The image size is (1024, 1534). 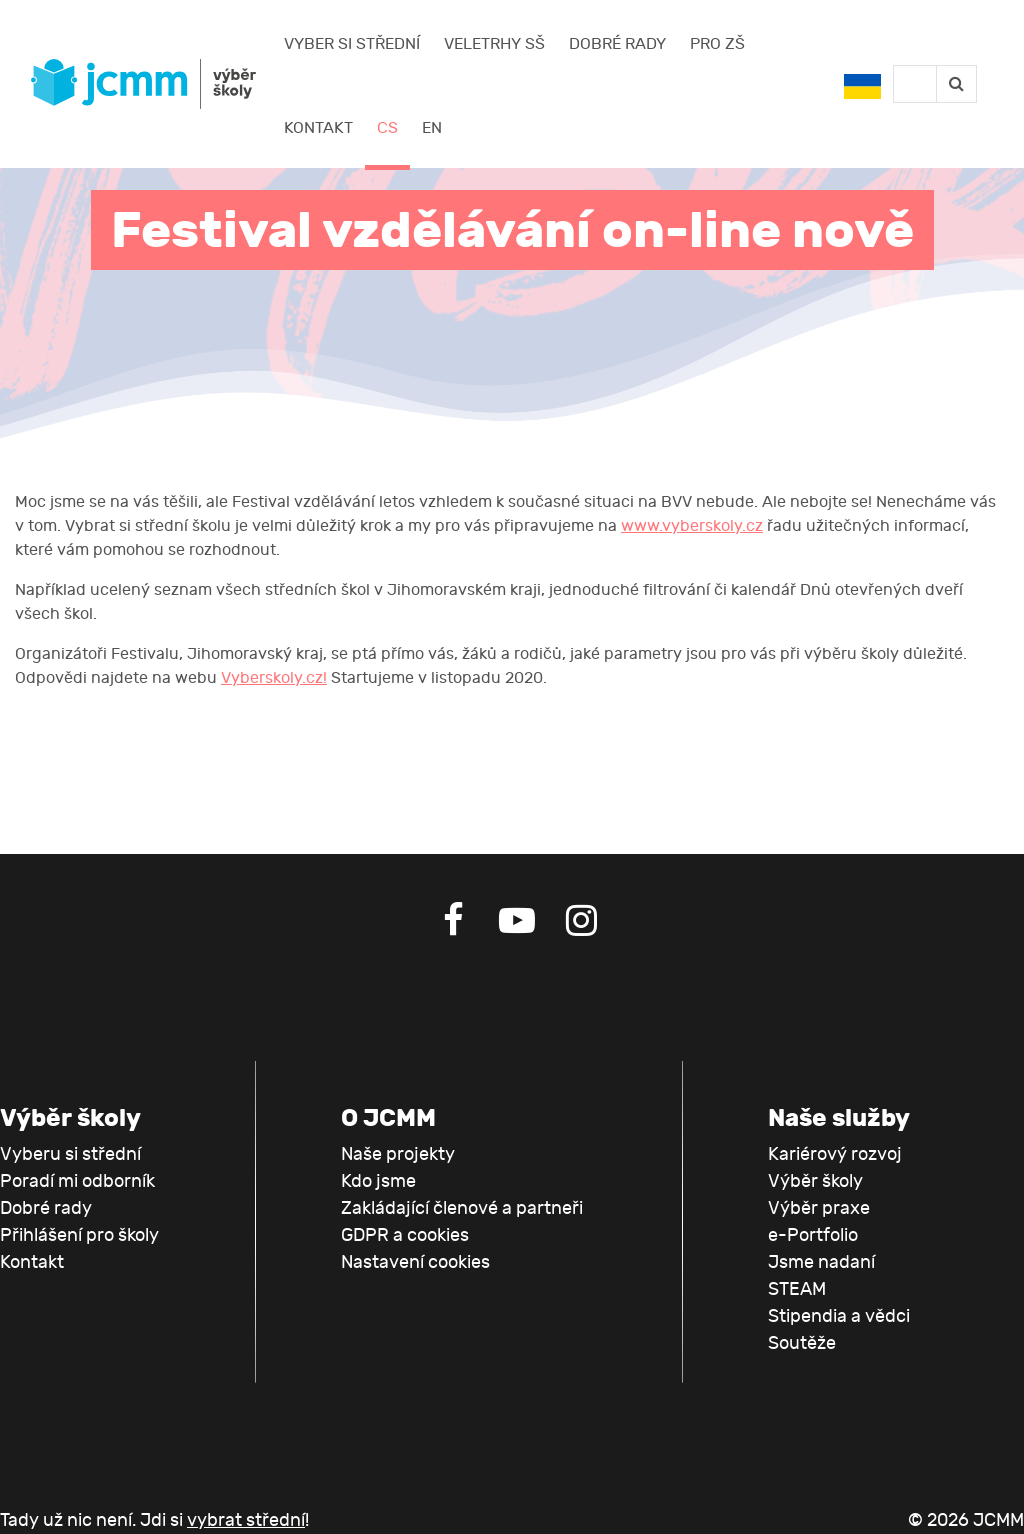 I want to click on Veletrhy SŠ, so click(x=494, y=44).